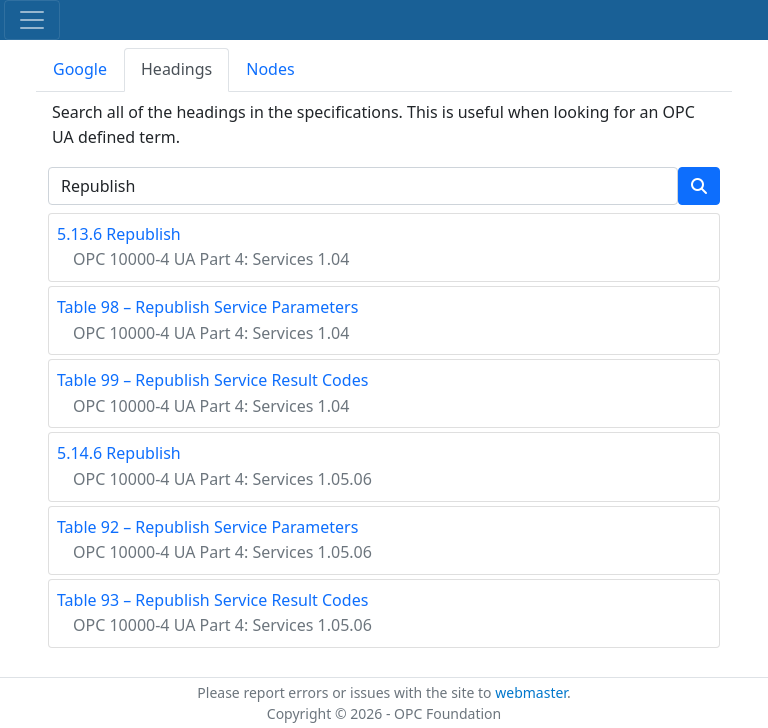 The image size is (768, 728). I want to click on Headings [tab], so click(176, 69).